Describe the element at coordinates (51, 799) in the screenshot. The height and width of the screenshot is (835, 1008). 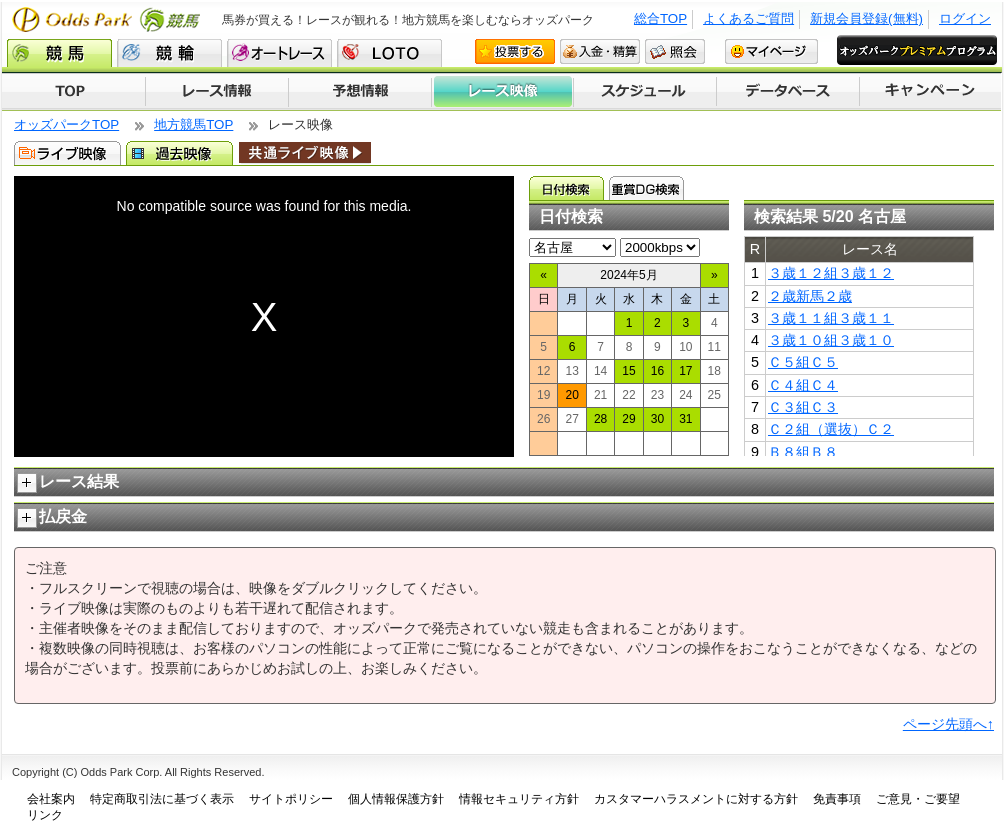
I see `会社案内` at that location.